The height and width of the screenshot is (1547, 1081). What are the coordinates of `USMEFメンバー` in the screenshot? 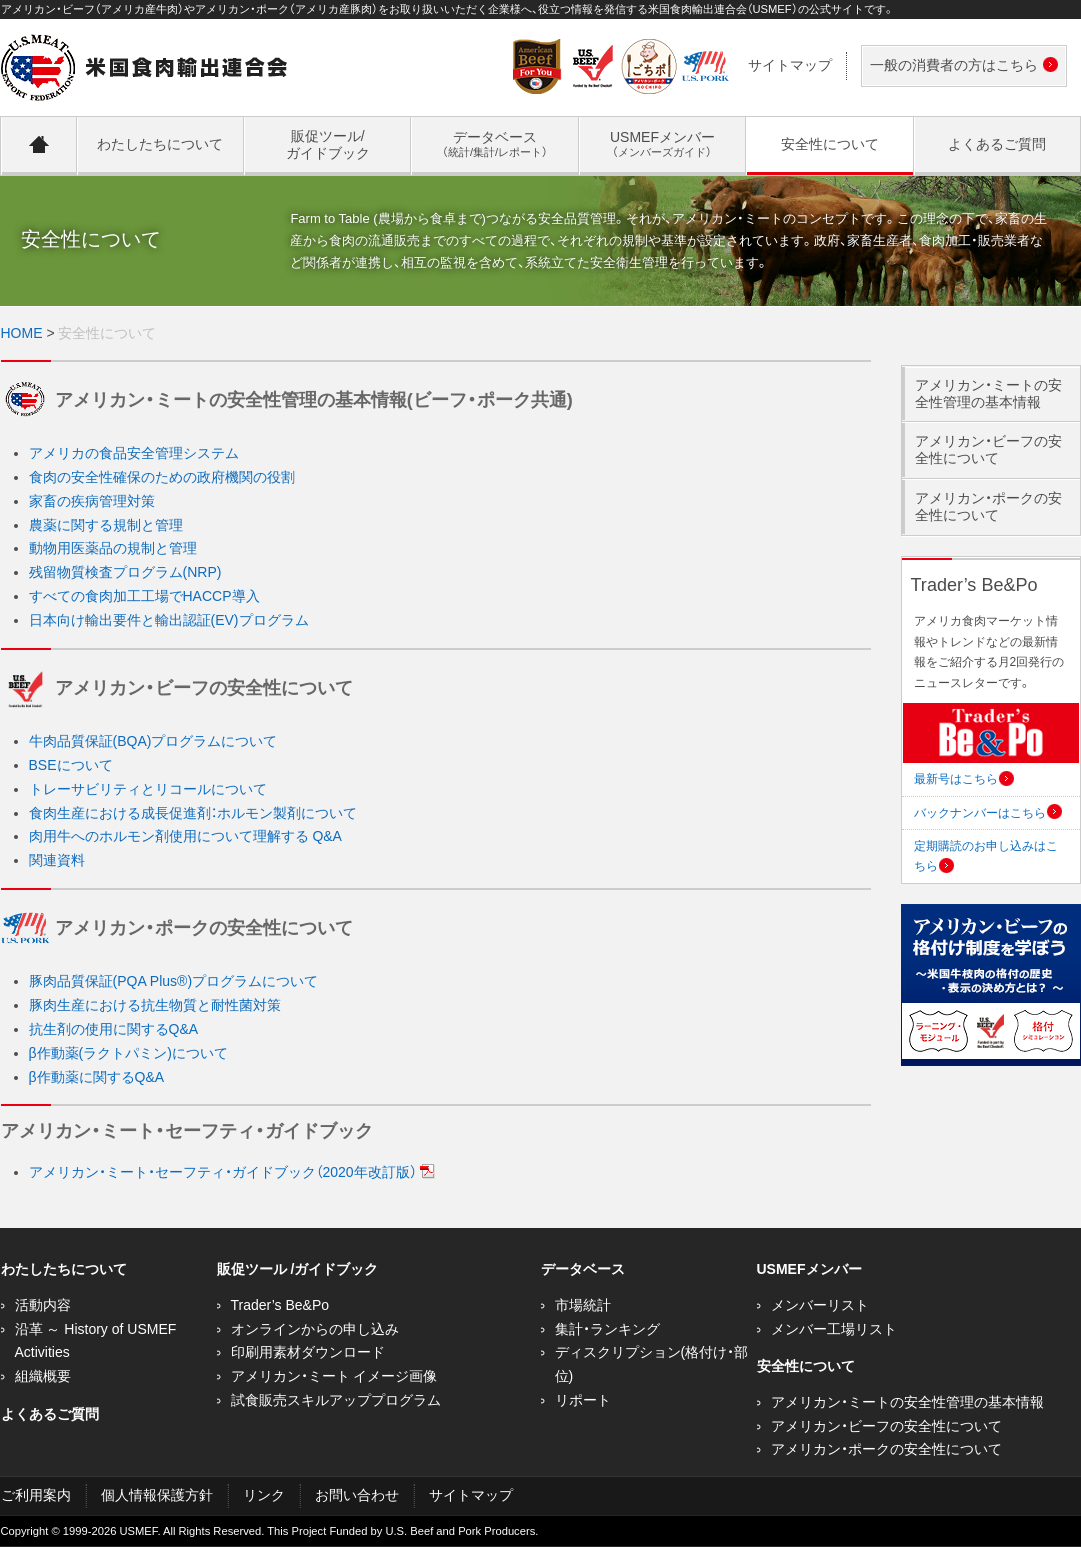 It's located at (809, 1269).